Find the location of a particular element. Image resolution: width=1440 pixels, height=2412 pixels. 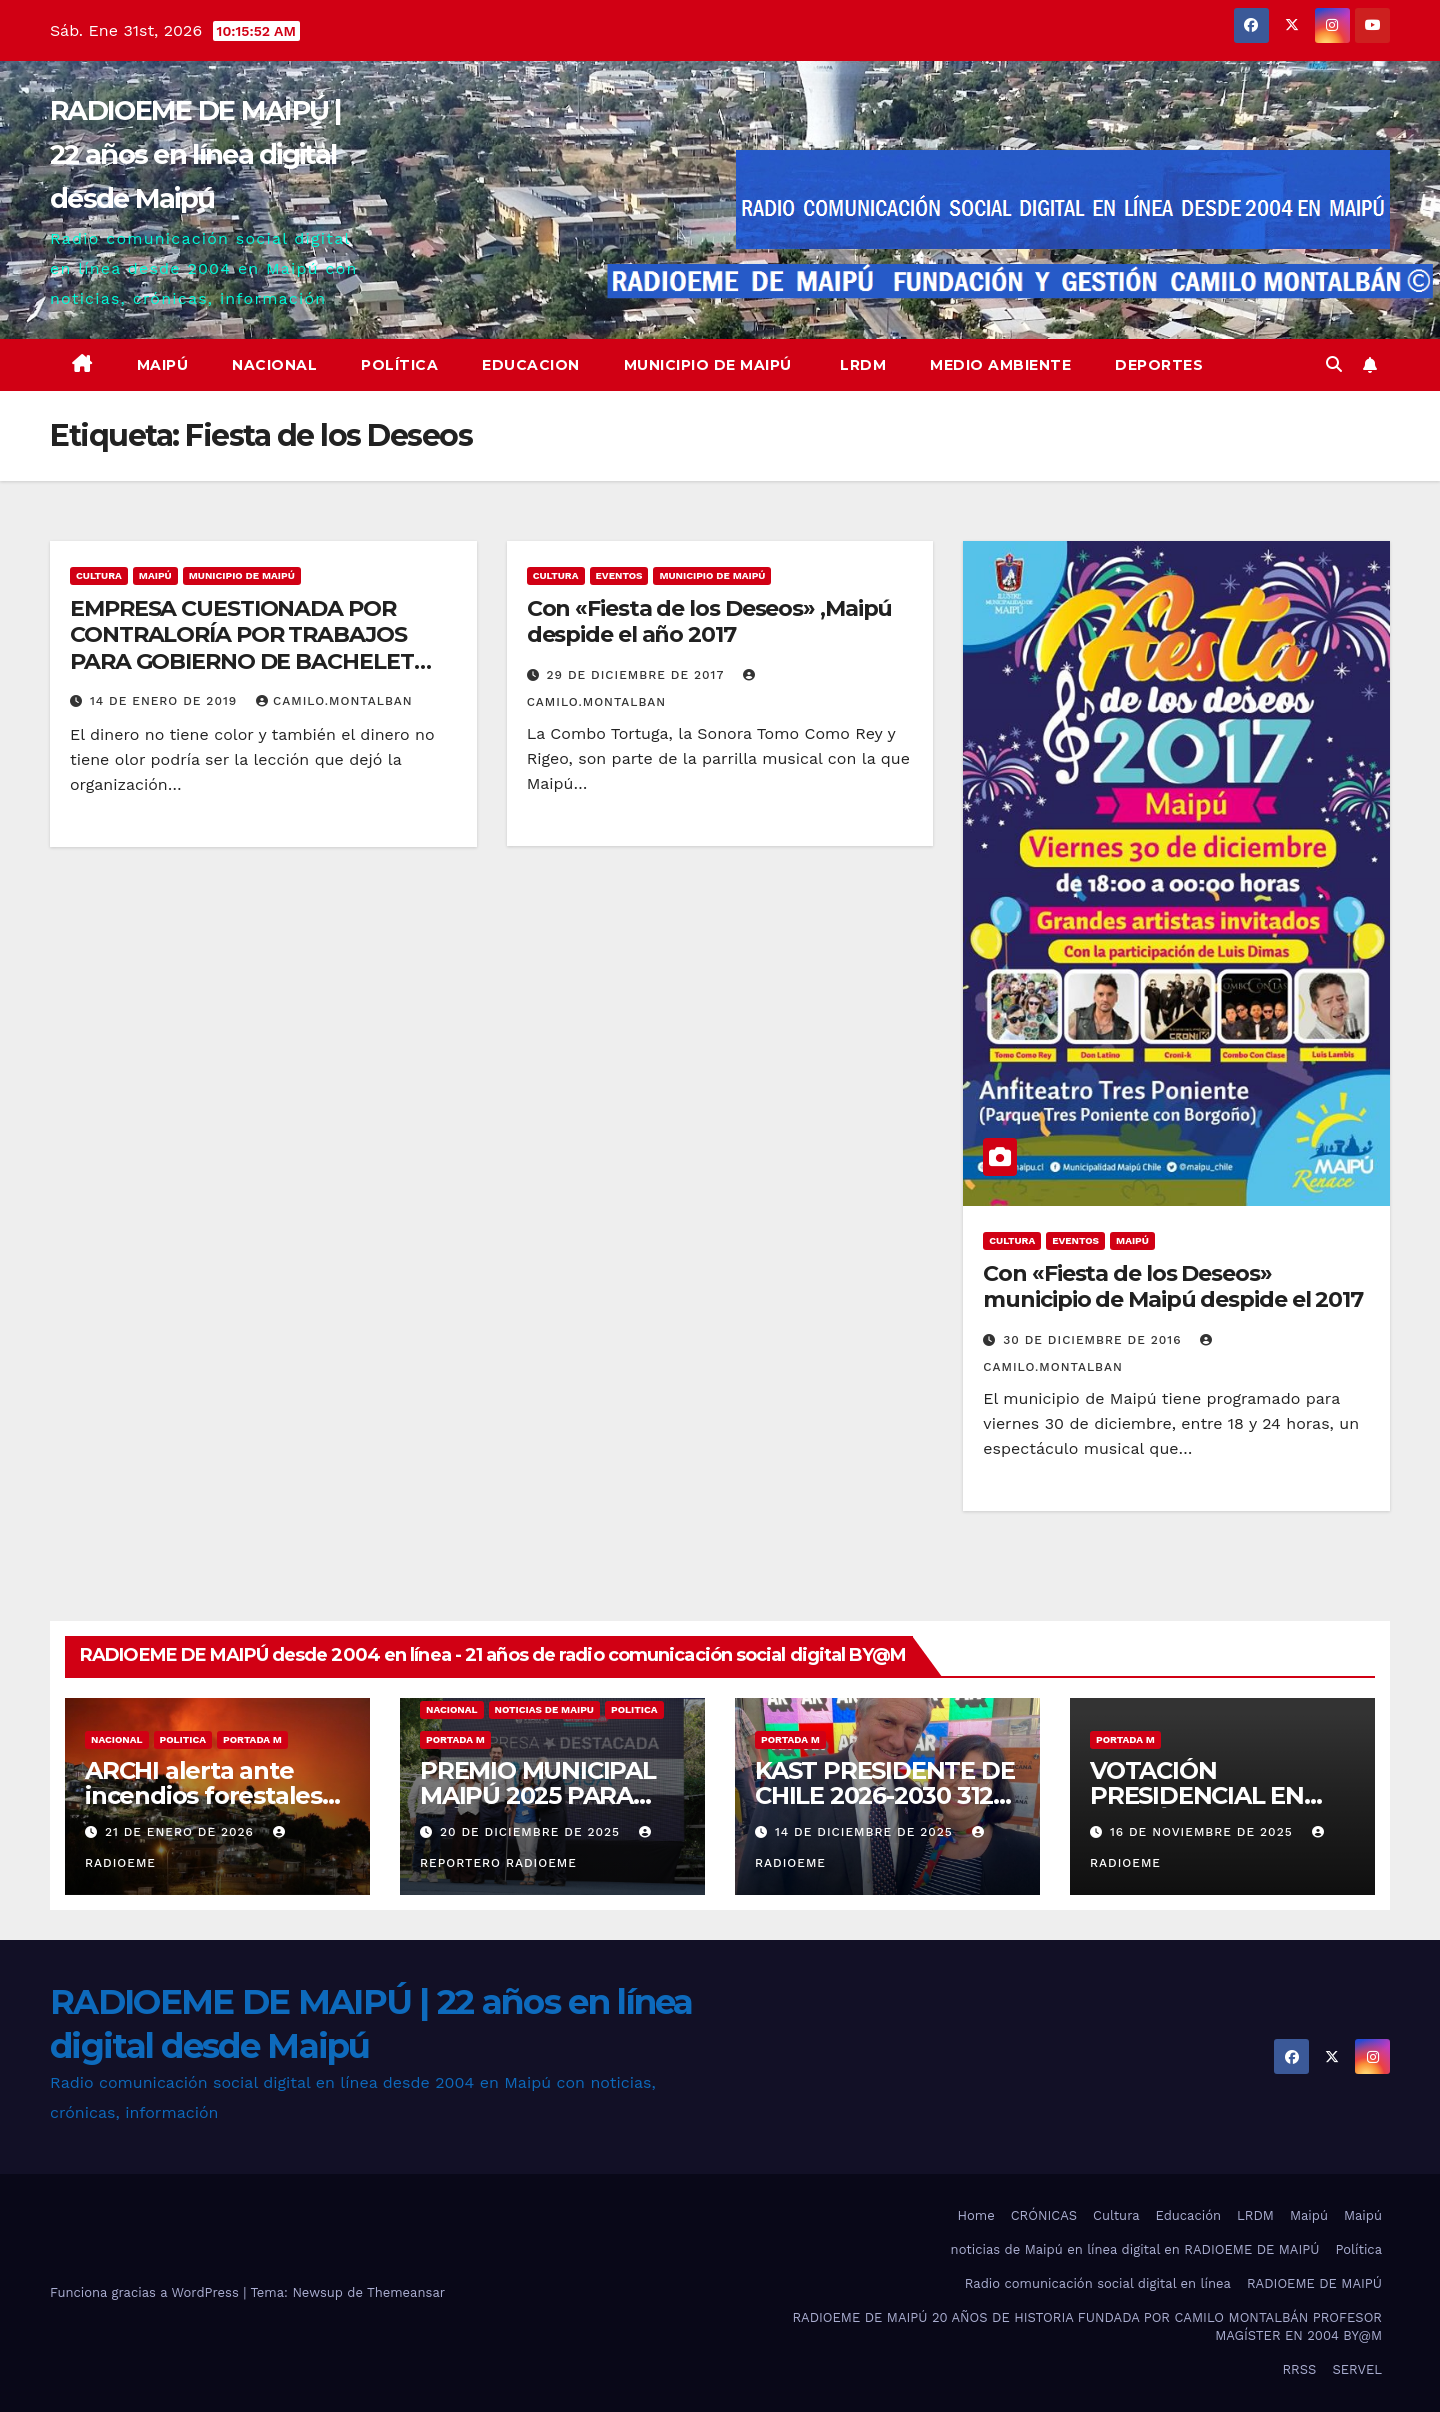

Política is located at coordinates (399, 365).